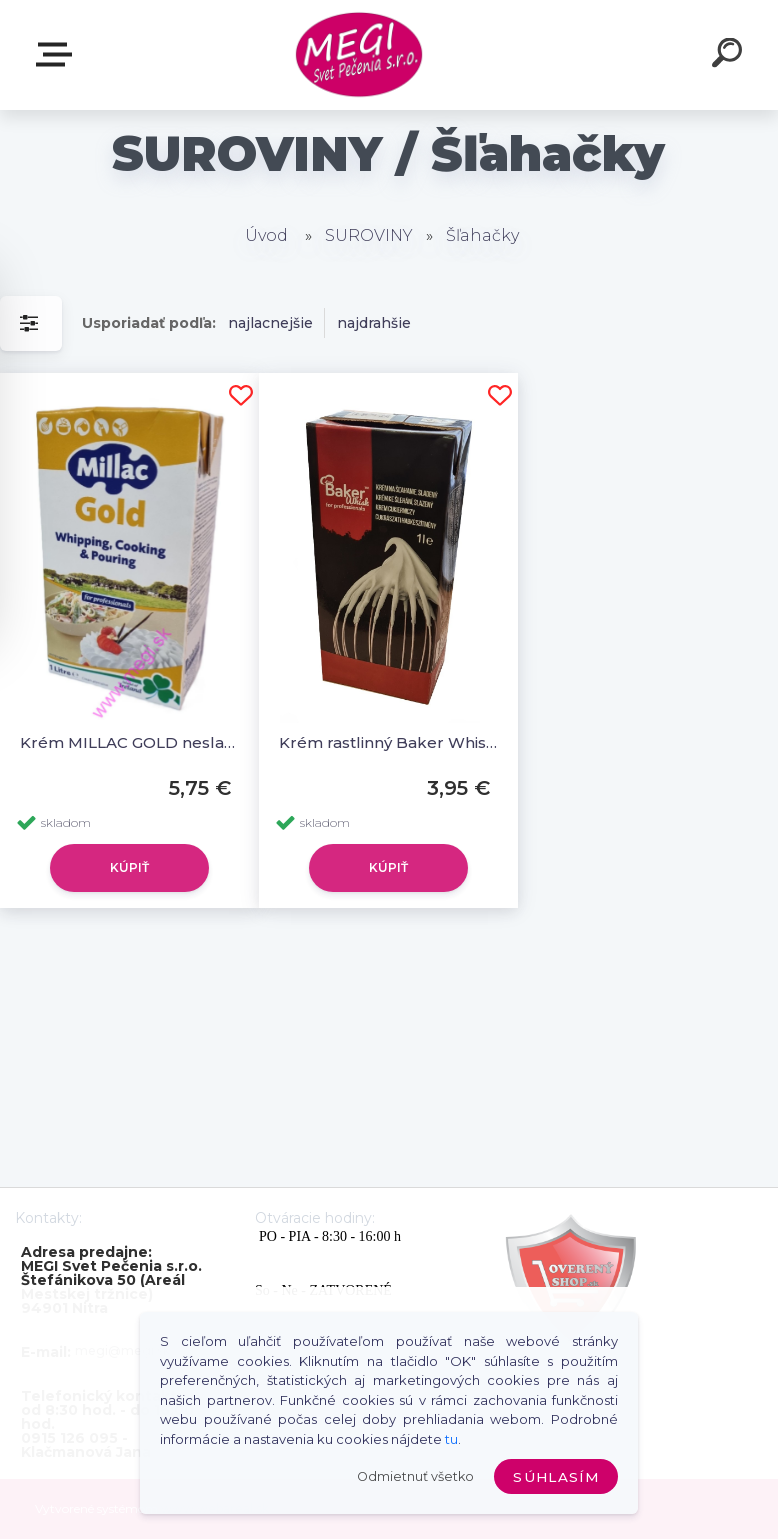 The image size is (778, 1539). Describe the element at coordinates (359, 55) in the screenshot. I see `[Logo]` at that location.